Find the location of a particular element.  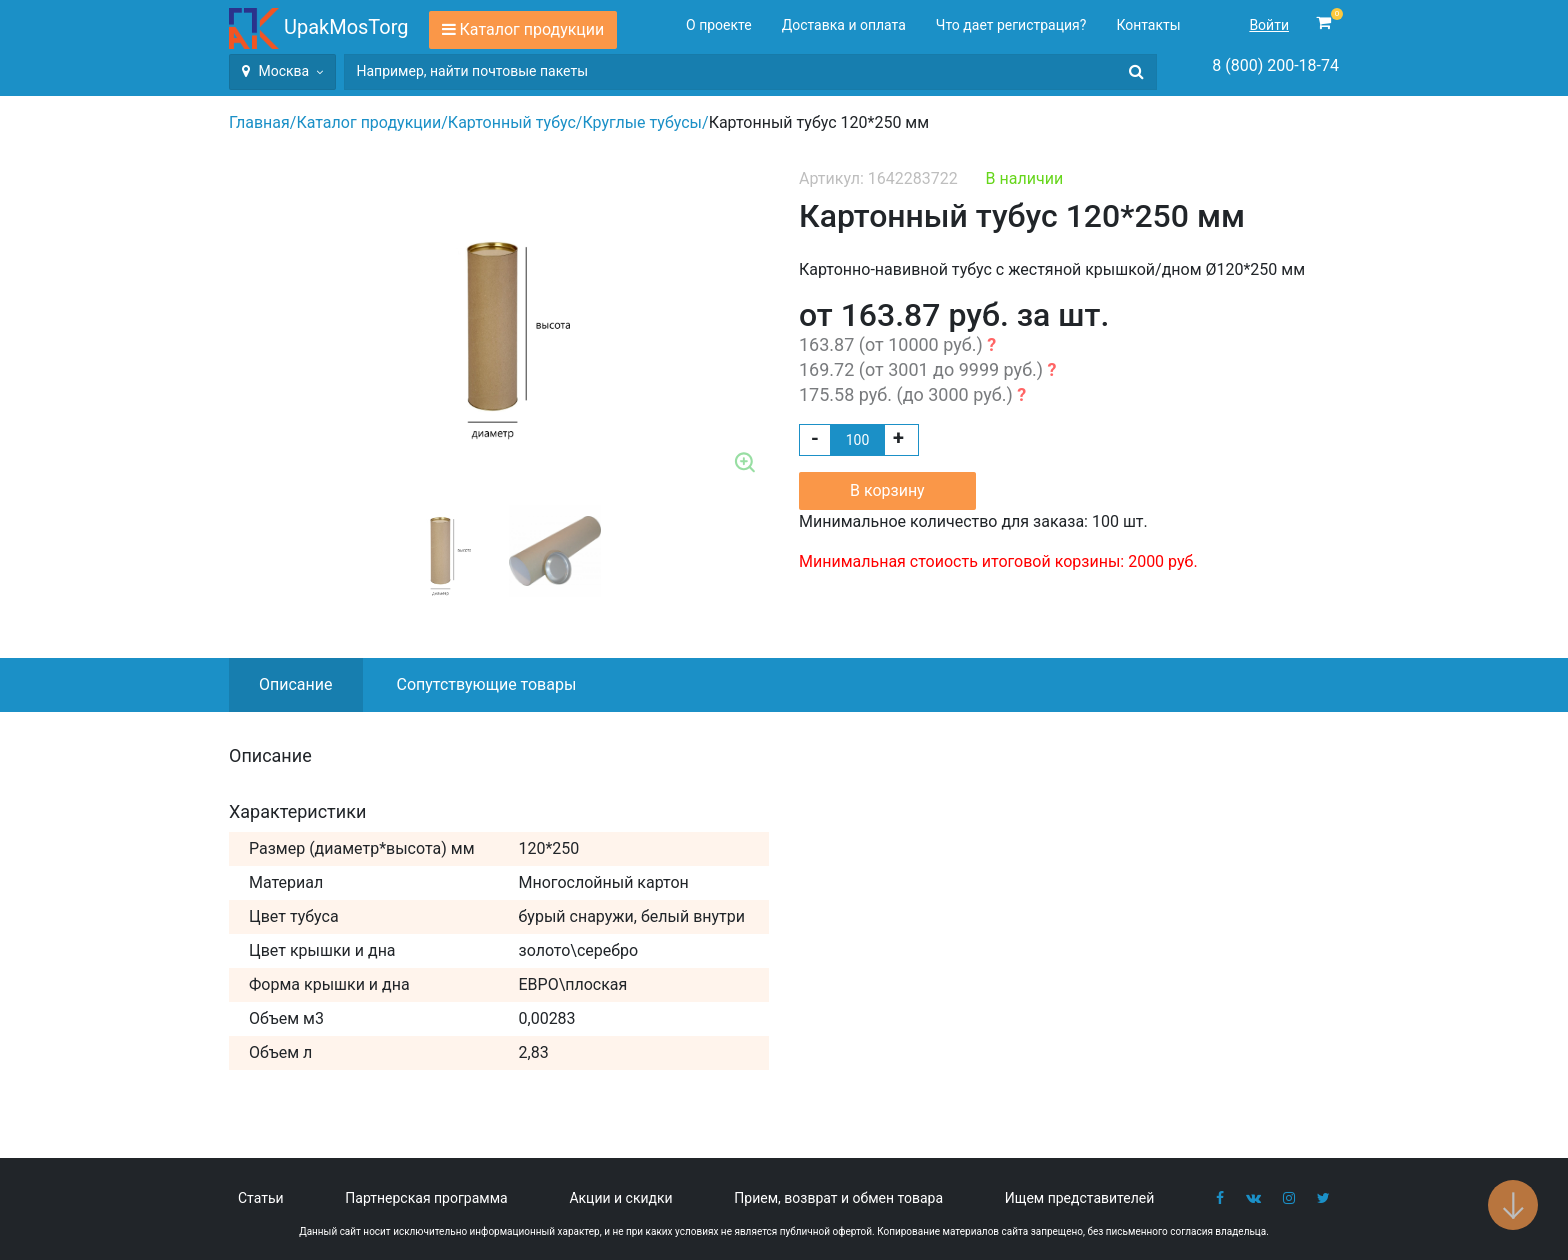

Zoom is located at coordinates (746, 464).